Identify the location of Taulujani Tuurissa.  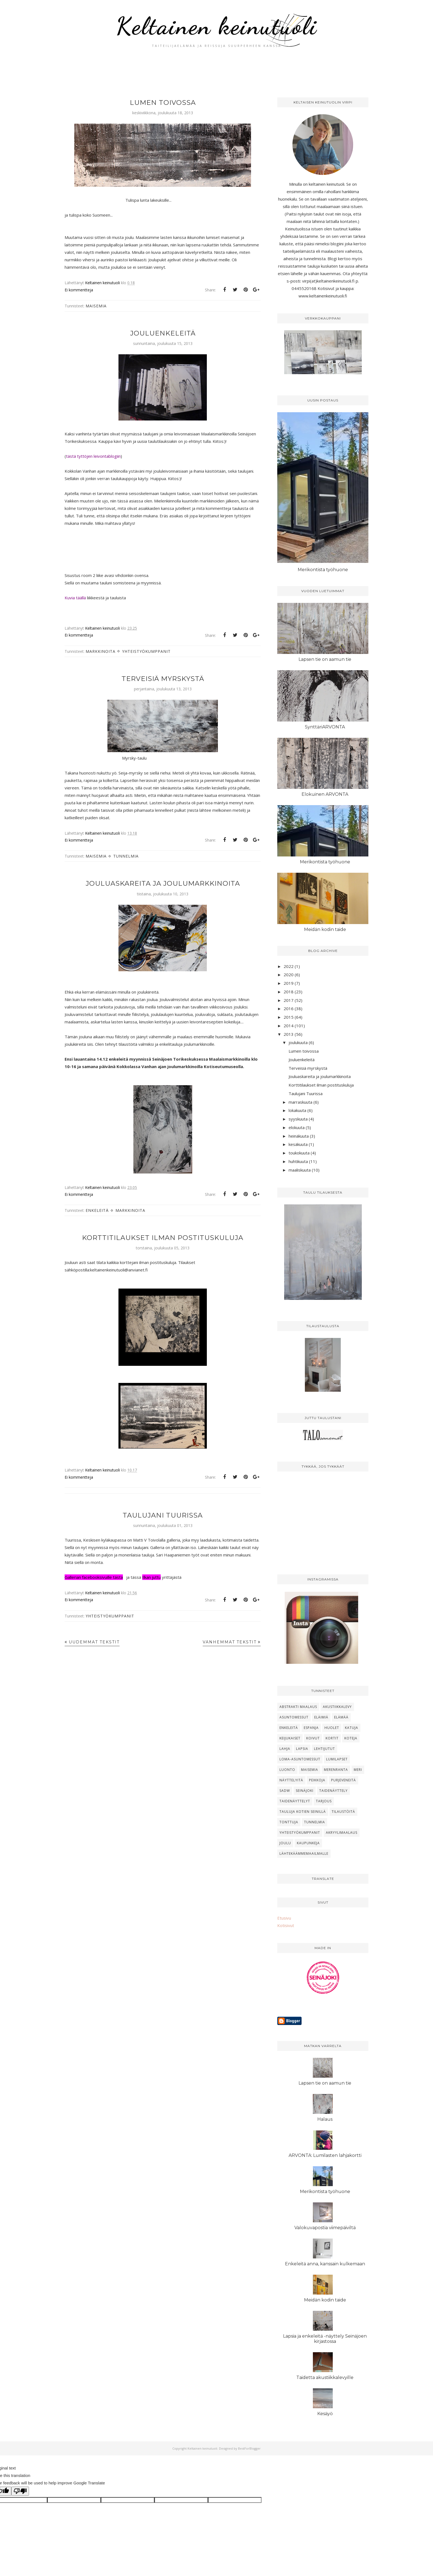
(163, 1515).